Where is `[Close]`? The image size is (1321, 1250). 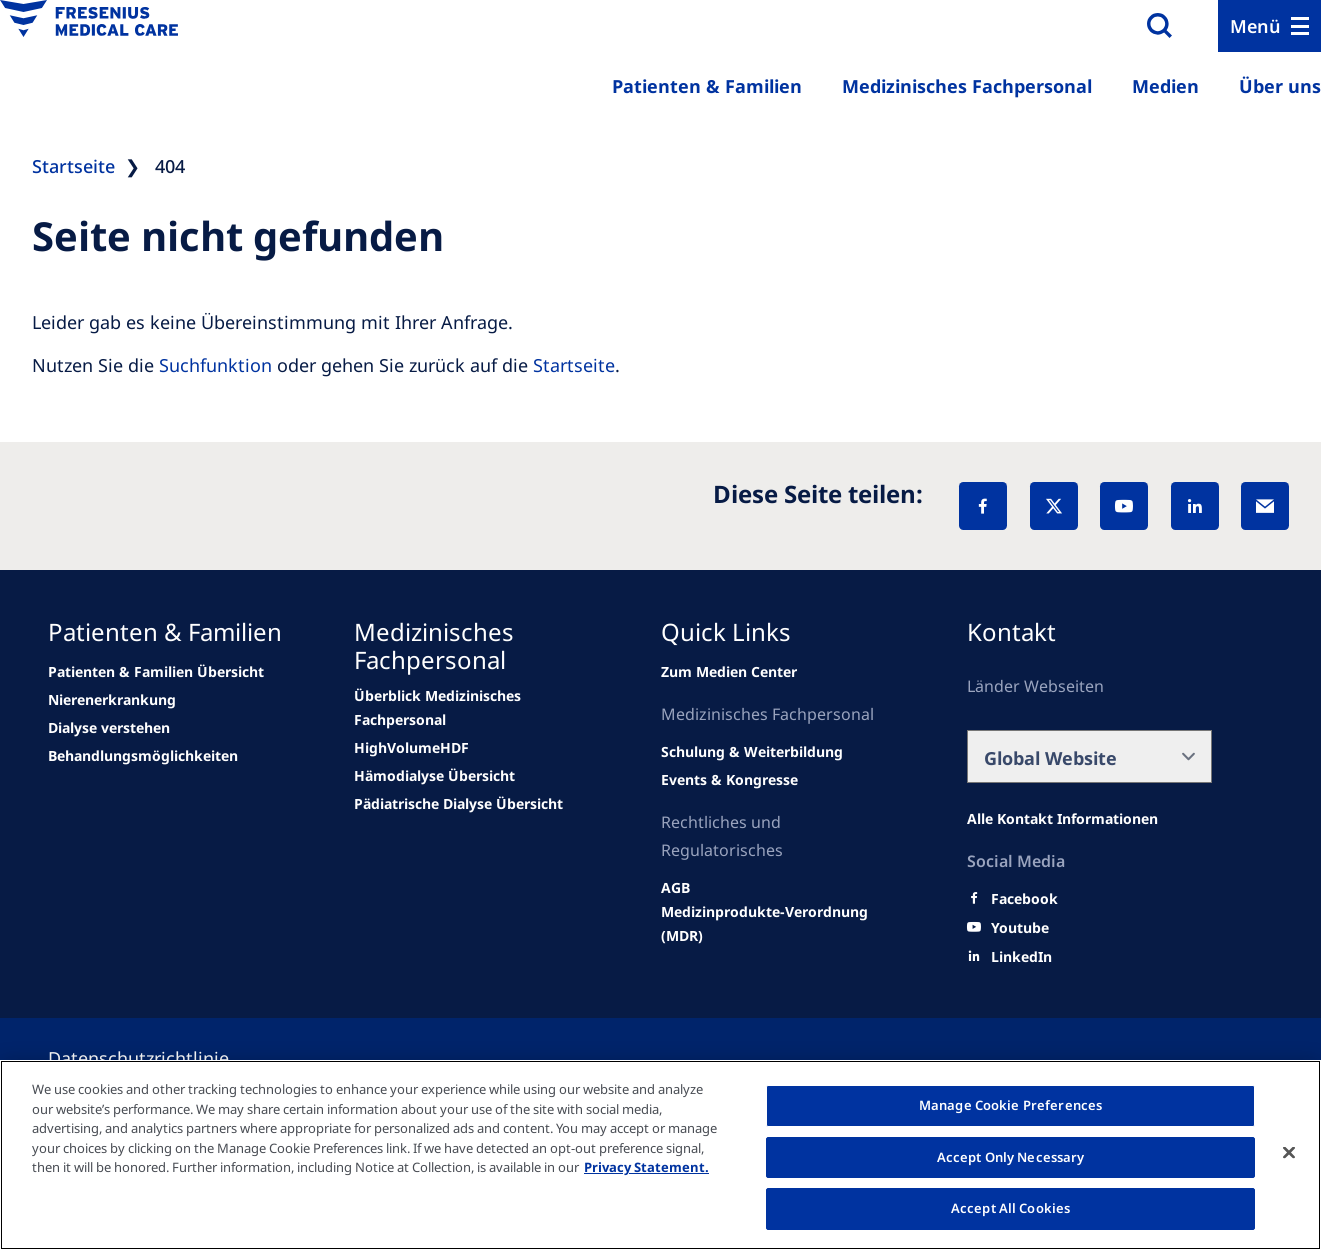 [Close] is located at coordinates (1289, 1153).